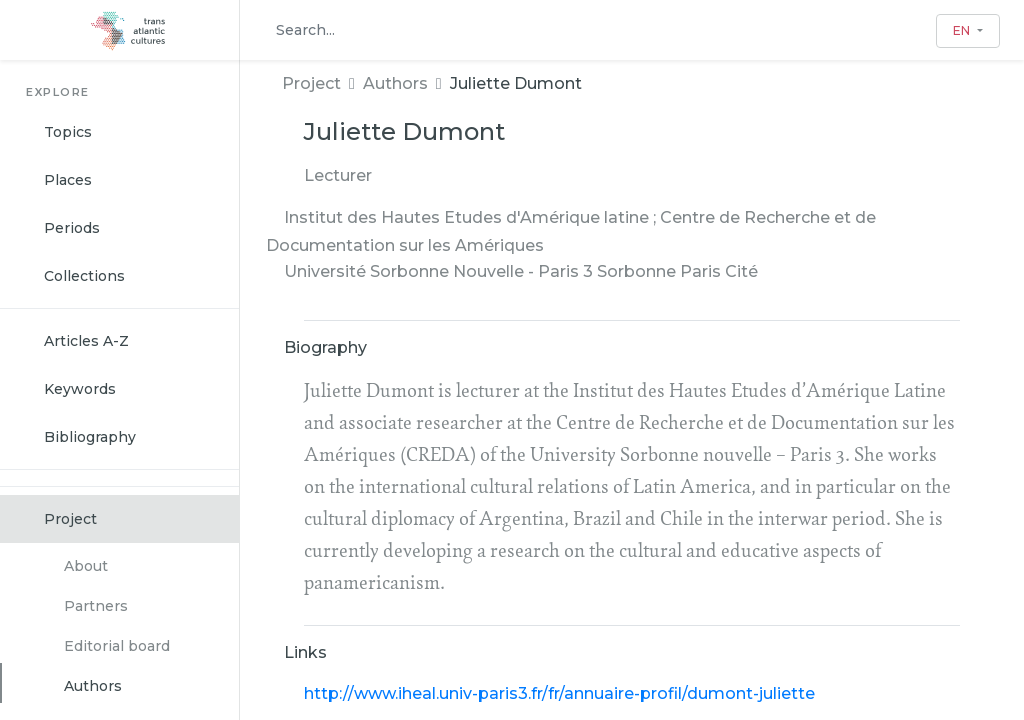 The image size is (1024, 720). I want to click on Collections, so click(84, 276).